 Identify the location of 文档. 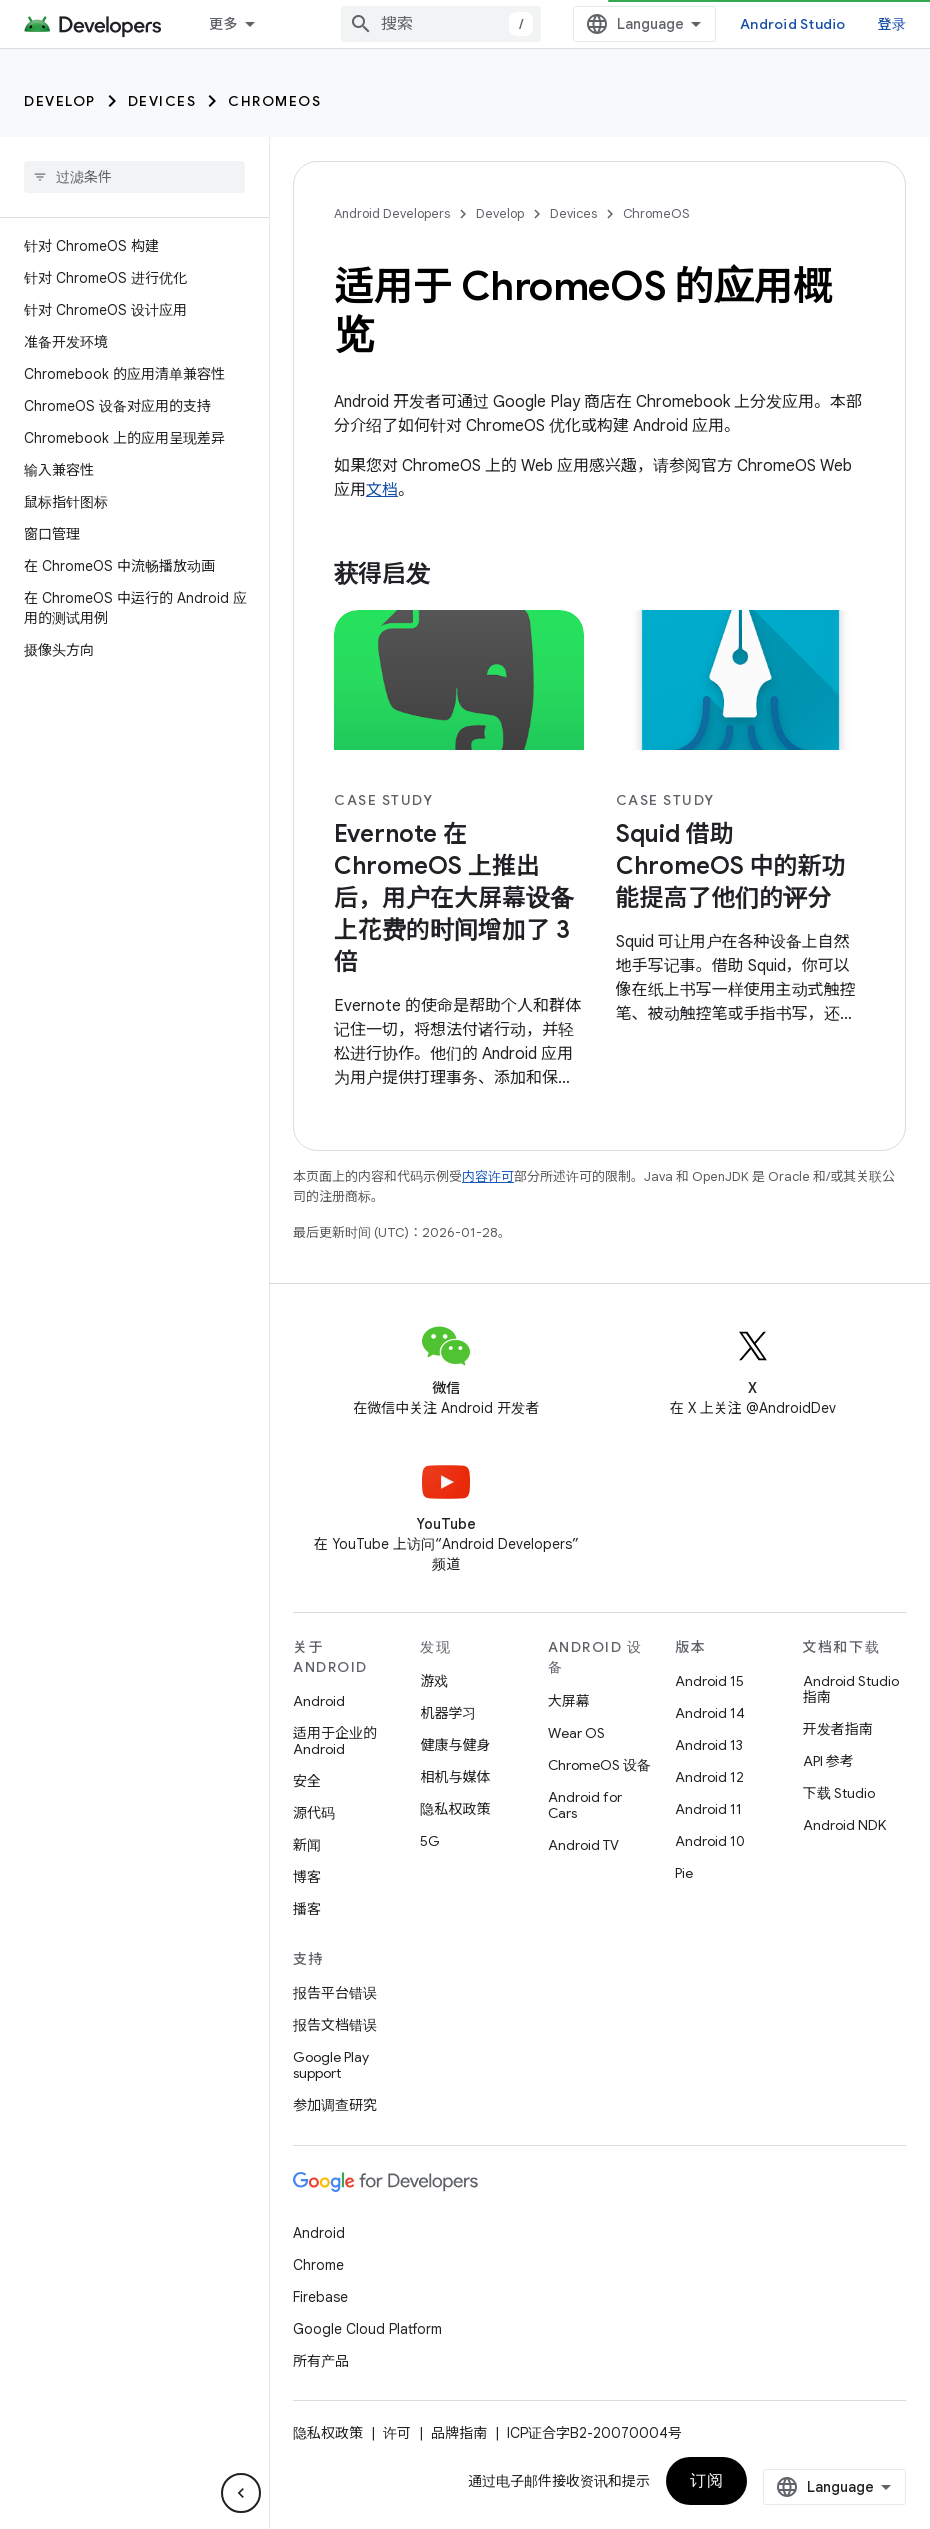
(382, 490).